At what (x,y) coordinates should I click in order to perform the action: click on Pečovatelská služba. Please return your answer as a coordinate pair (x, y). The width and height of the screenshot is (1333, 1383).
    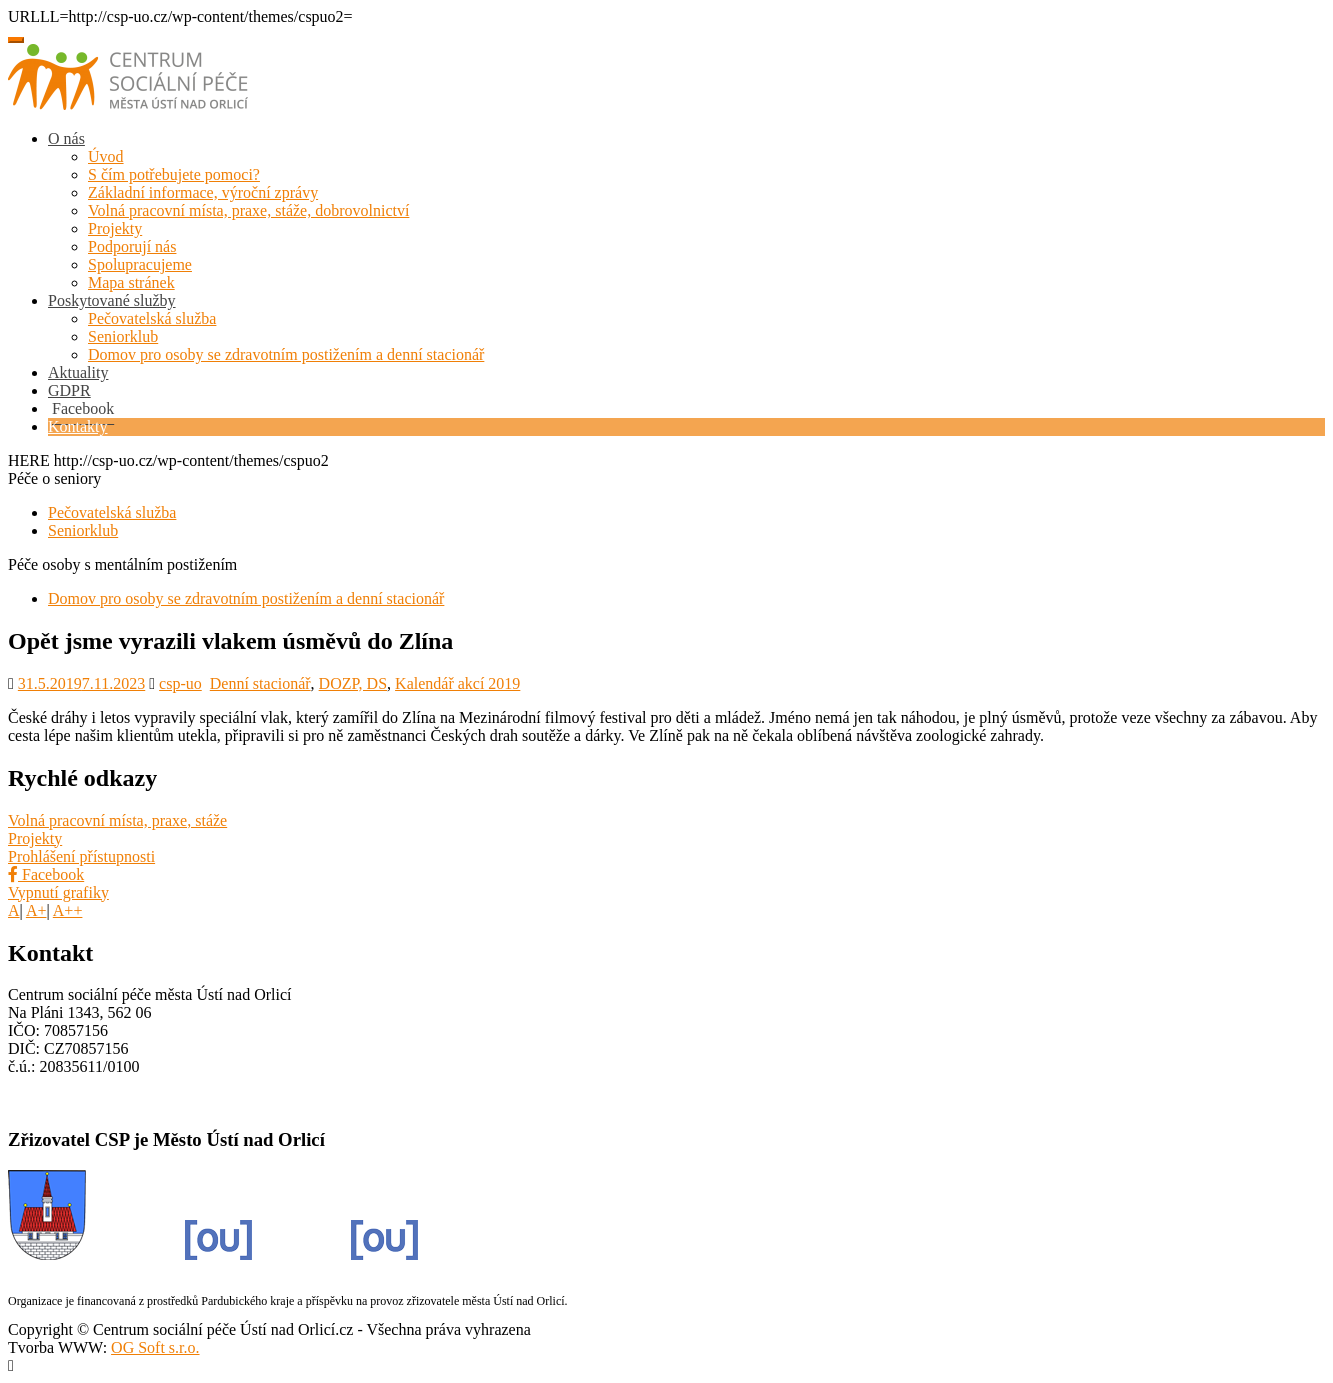
    Looking at the image, I should click on (152, 318).